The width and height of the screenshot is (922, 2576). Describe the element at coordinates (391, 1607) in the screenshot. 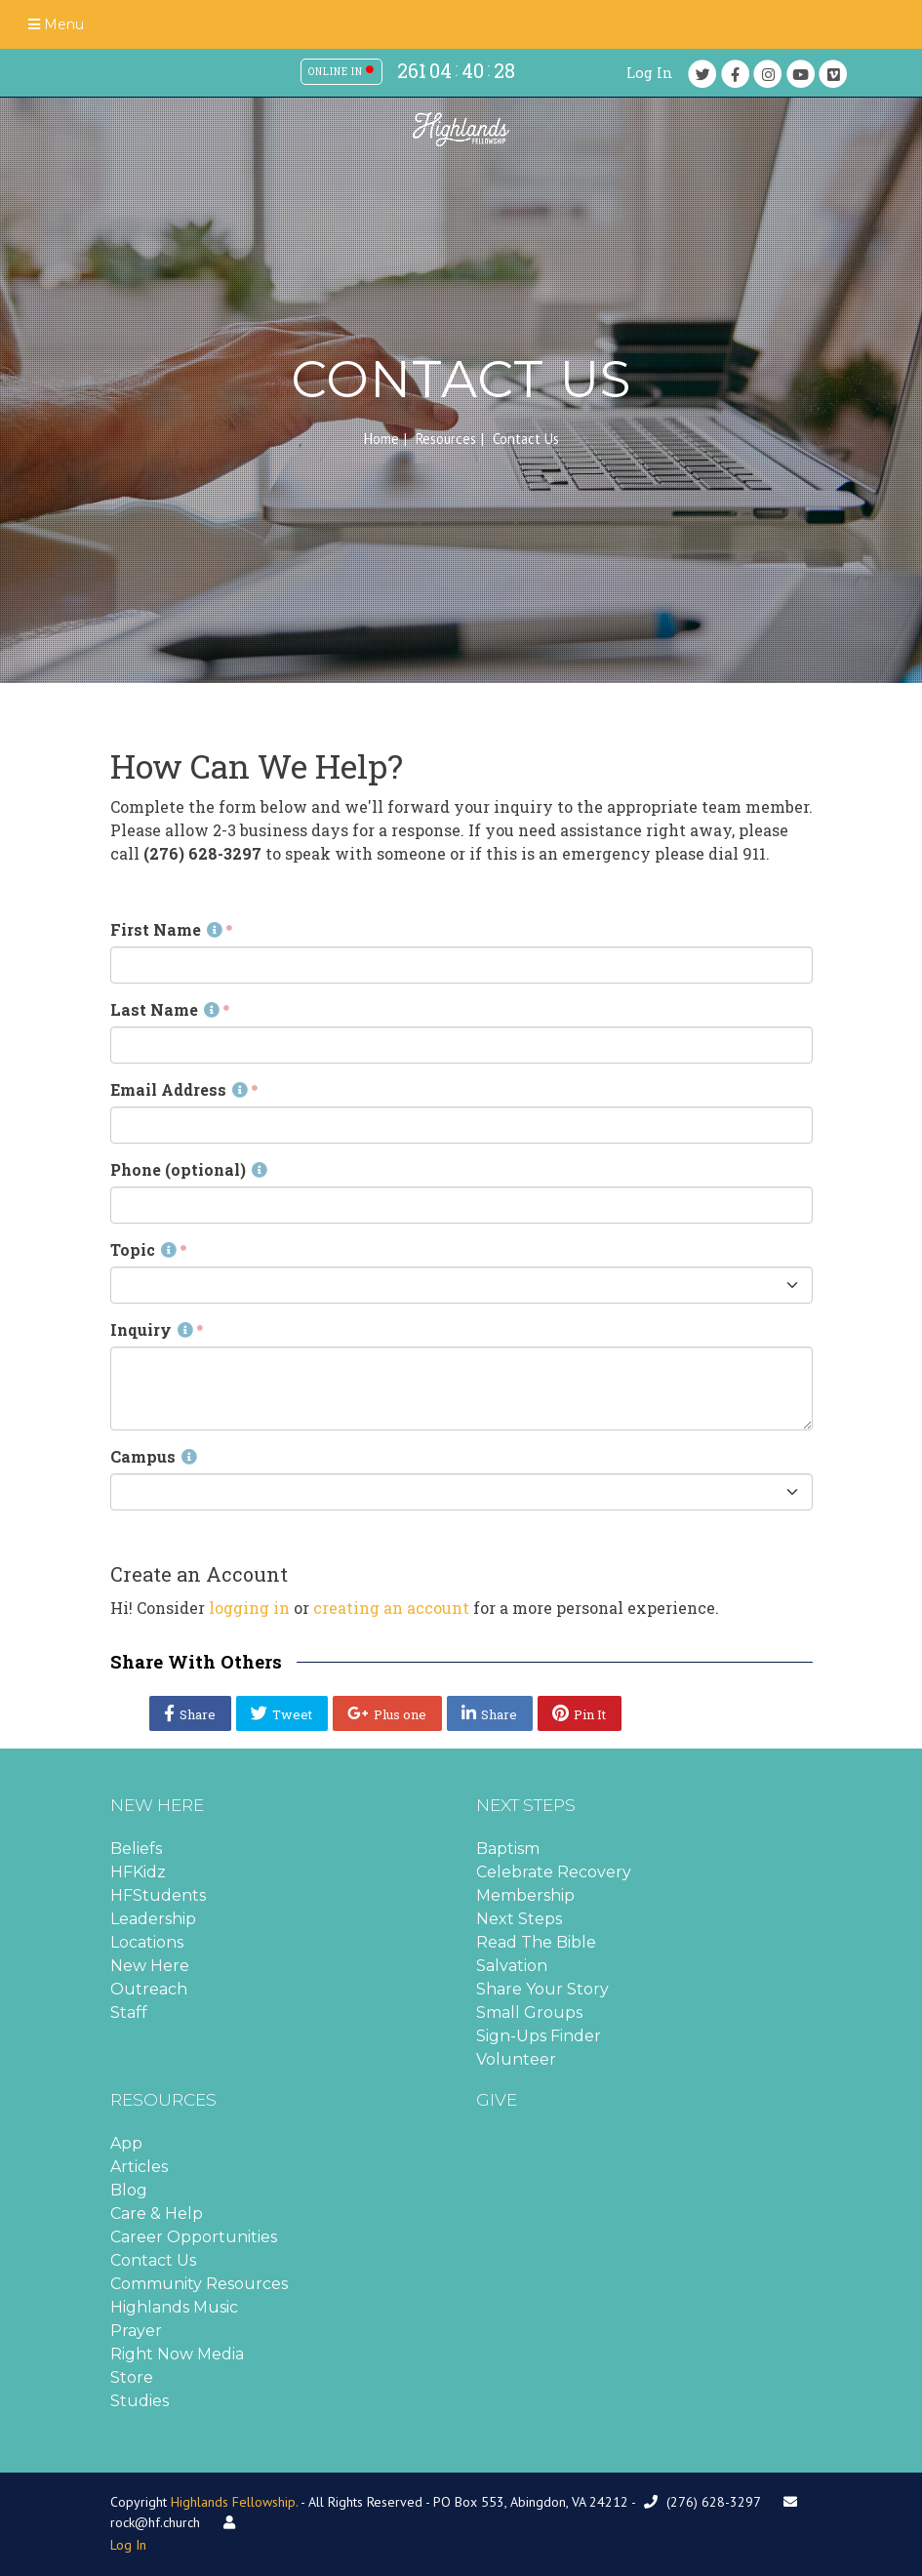

I see `creating an account` at that location.